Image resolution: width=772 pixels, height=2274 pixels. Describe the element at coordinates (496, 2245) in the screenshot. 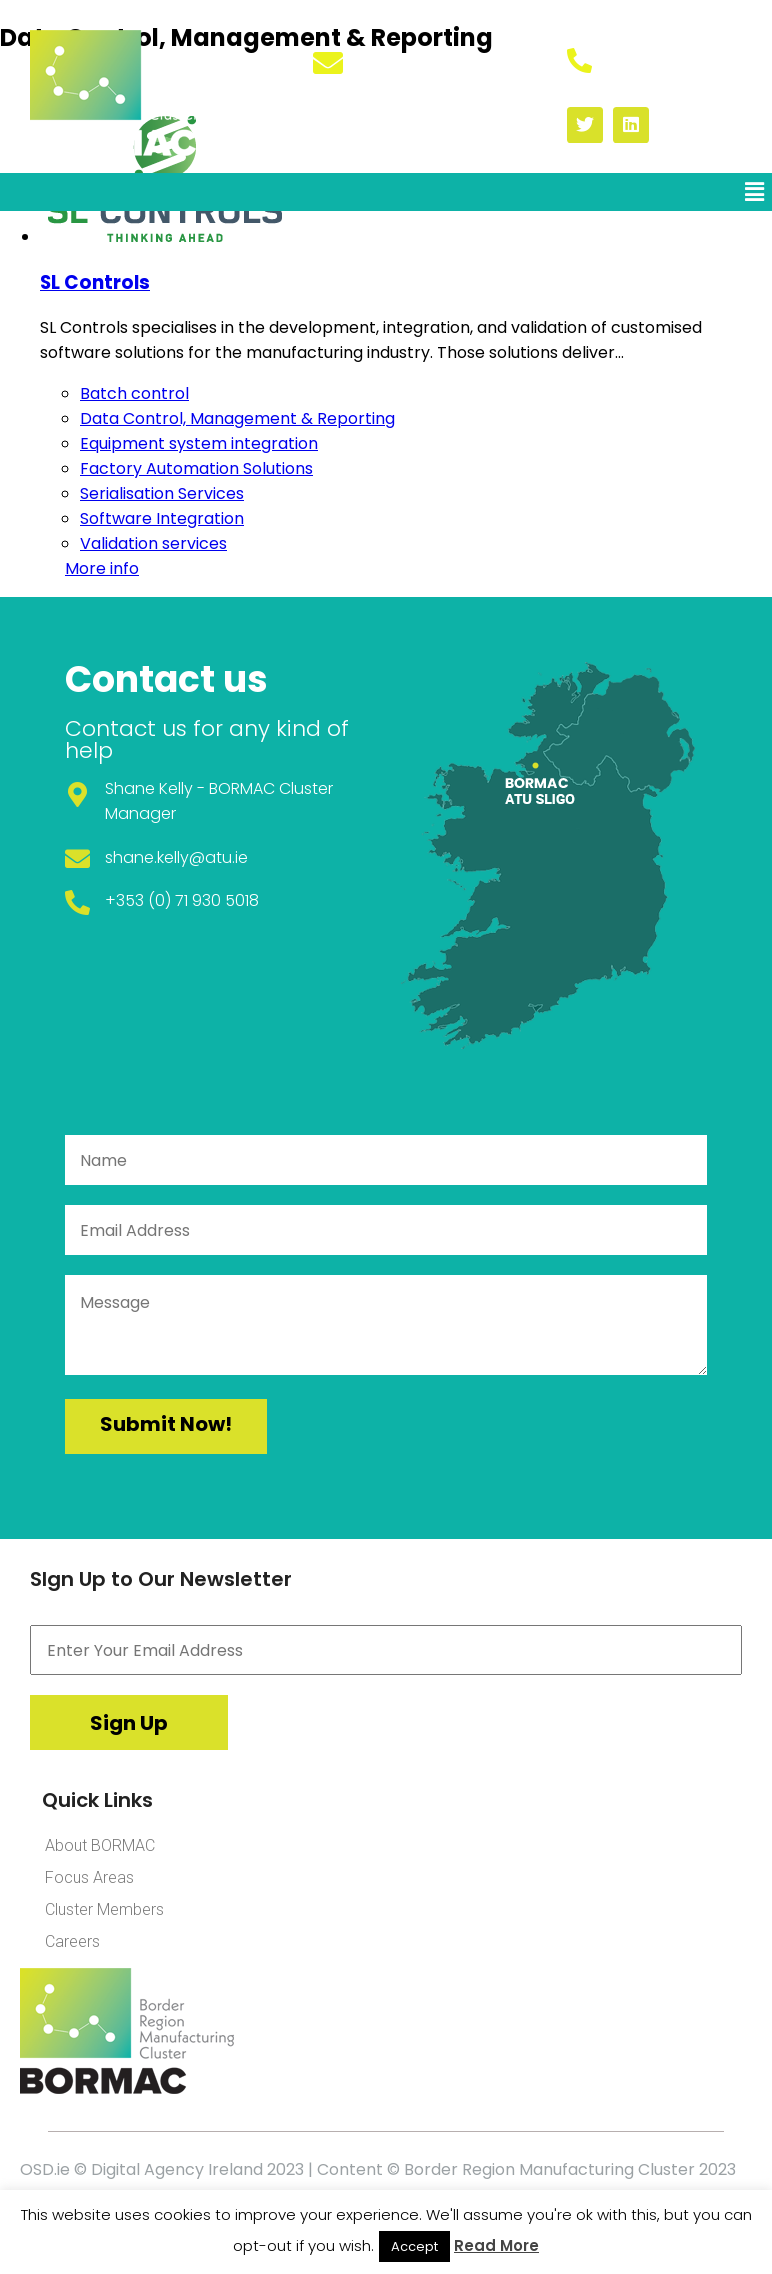

I see `Read More` at that location.